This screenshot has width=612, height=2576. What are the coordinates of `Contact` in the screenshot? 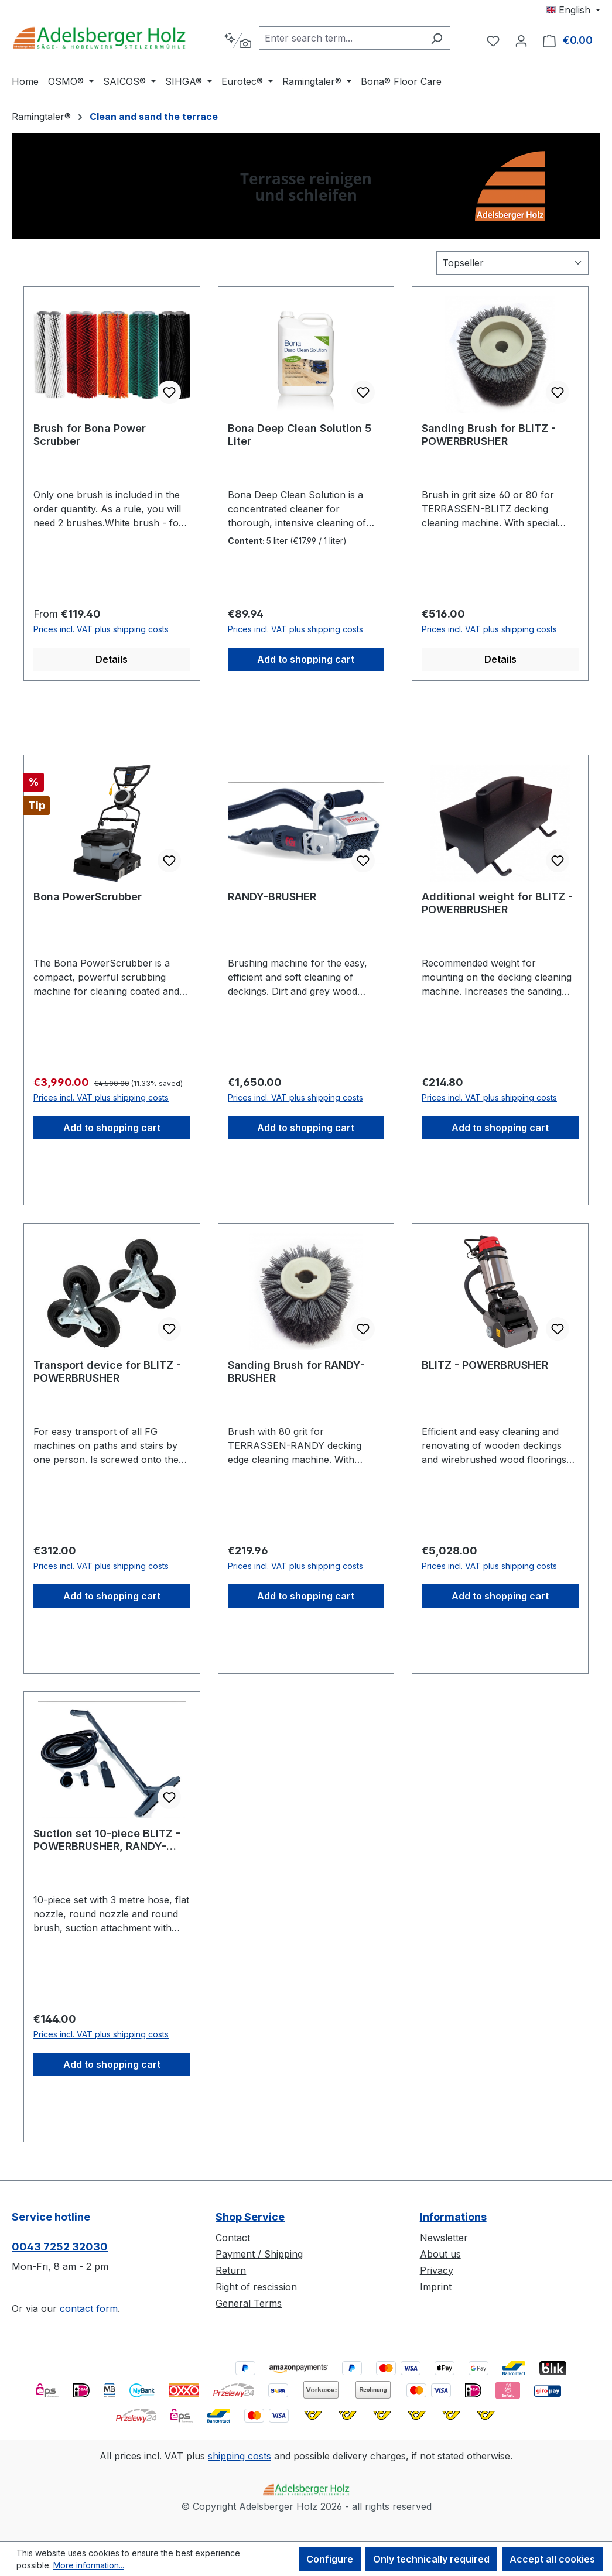 It's located at (233, 2237).